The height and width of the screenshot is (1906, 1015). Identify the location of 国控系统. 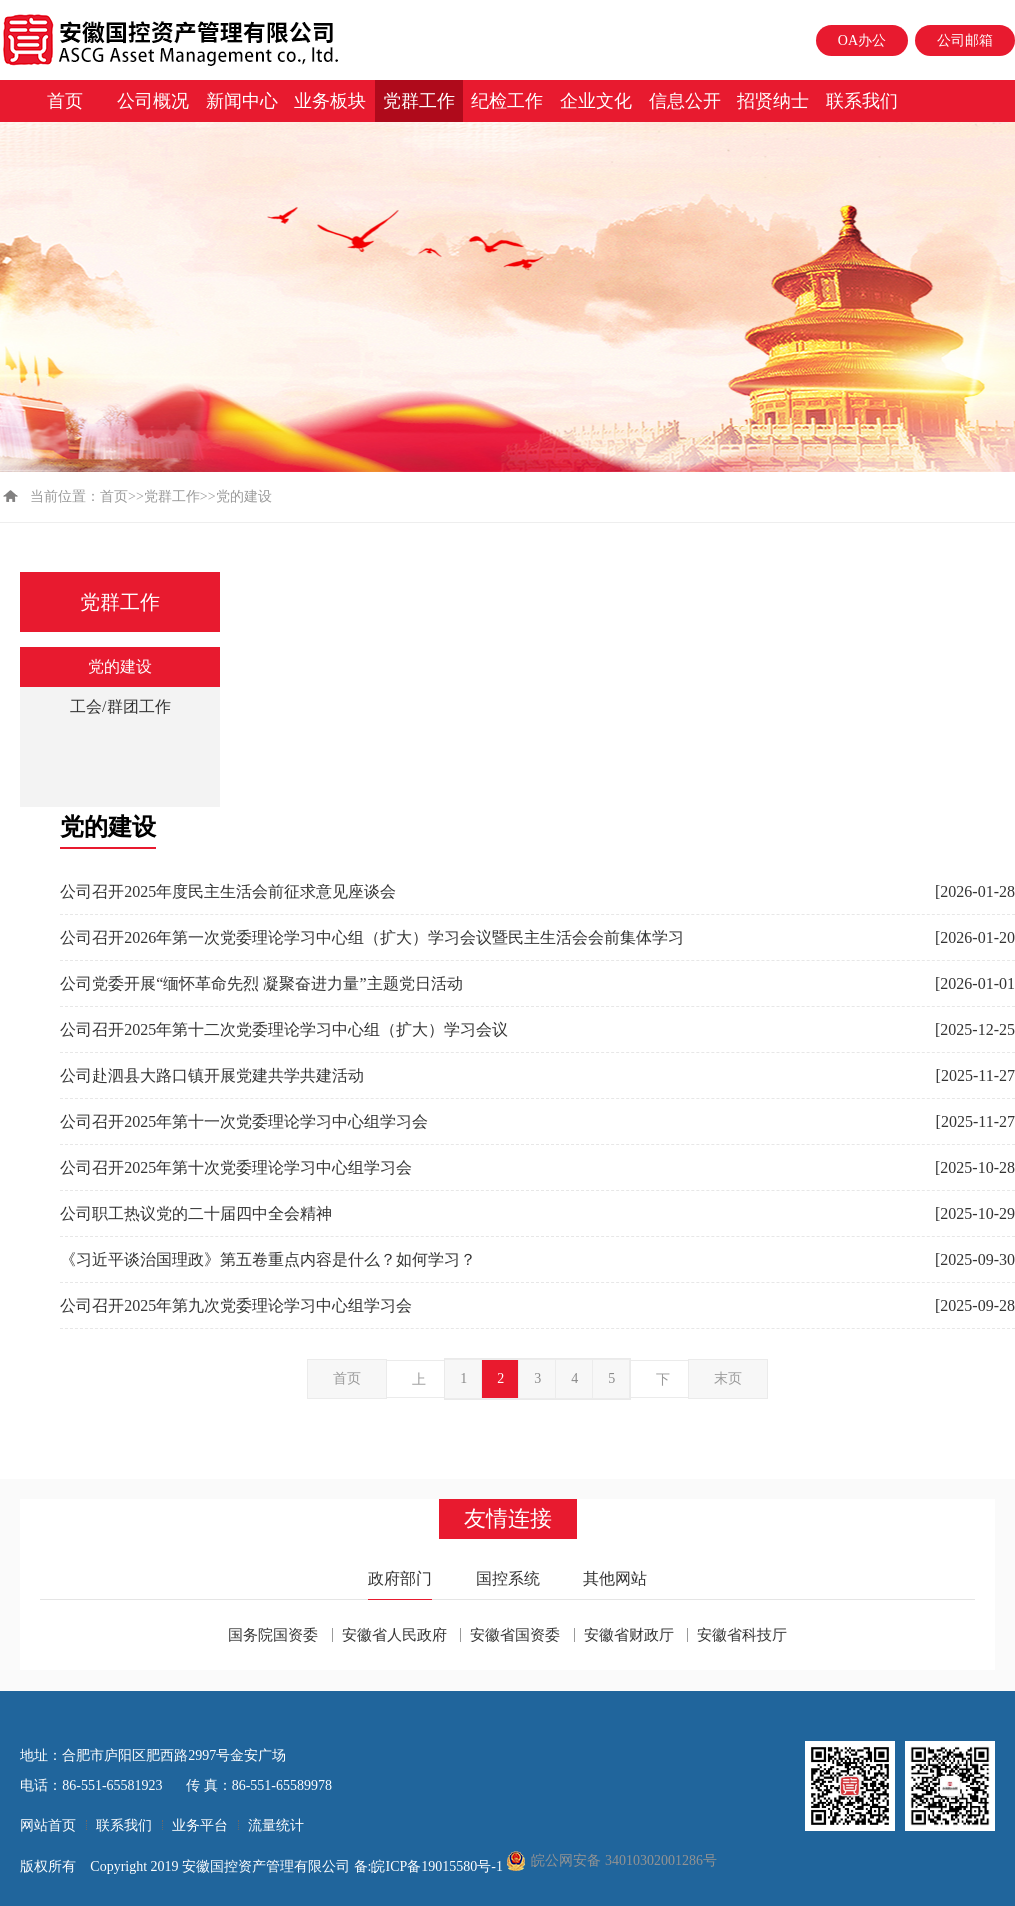
(508, 1578).